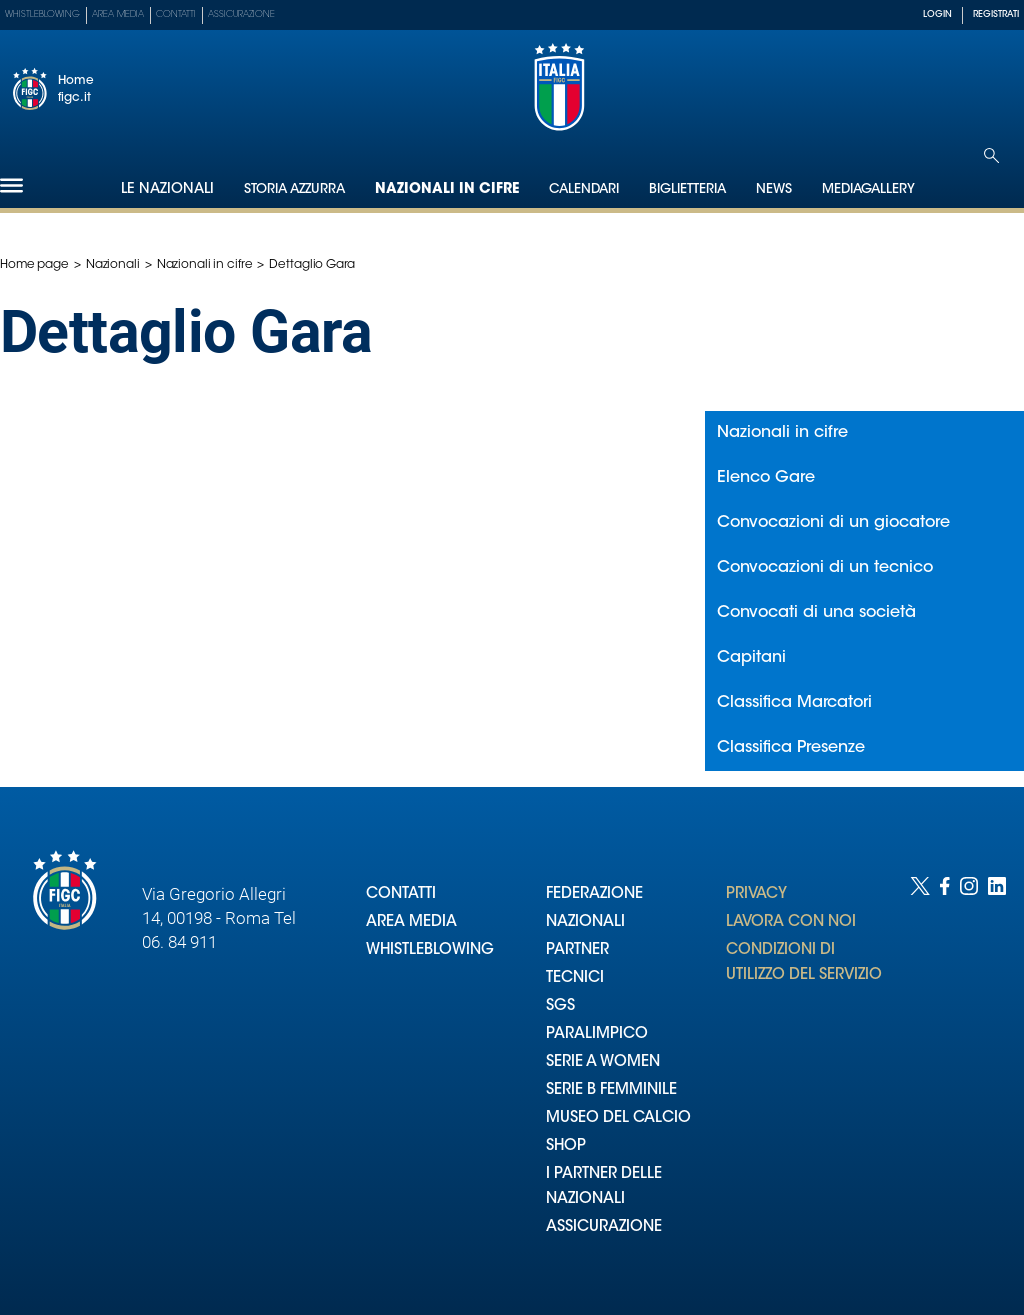  Describe the element at coordinates (766, 478) in the screenshot. I see `Elenco Gare` at that location.